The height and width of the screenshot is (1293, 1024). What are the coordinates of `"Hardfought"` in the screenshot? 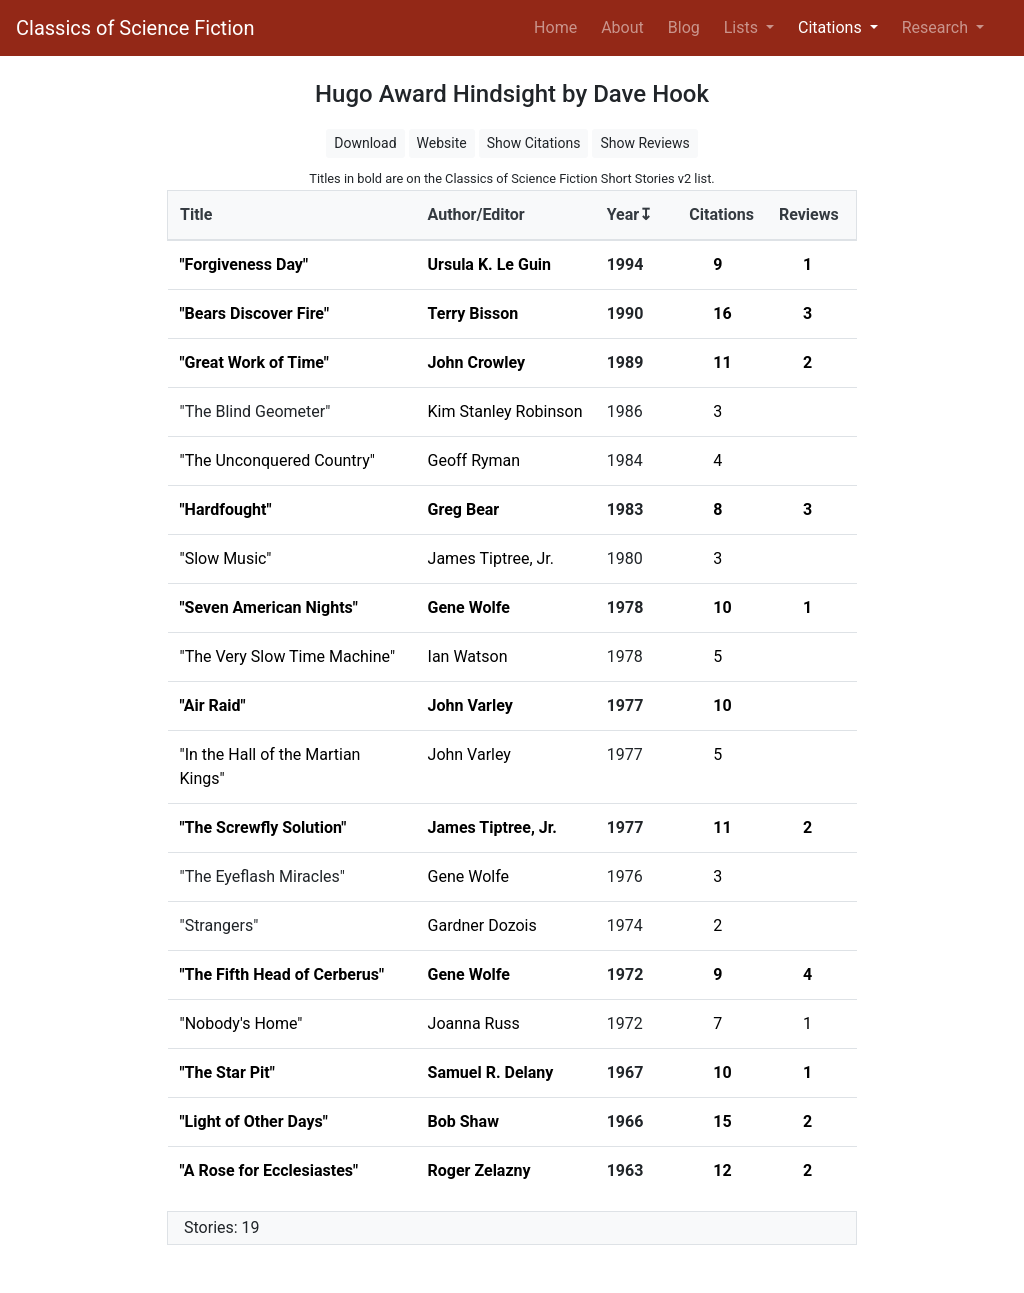 It's located at (226, 509).